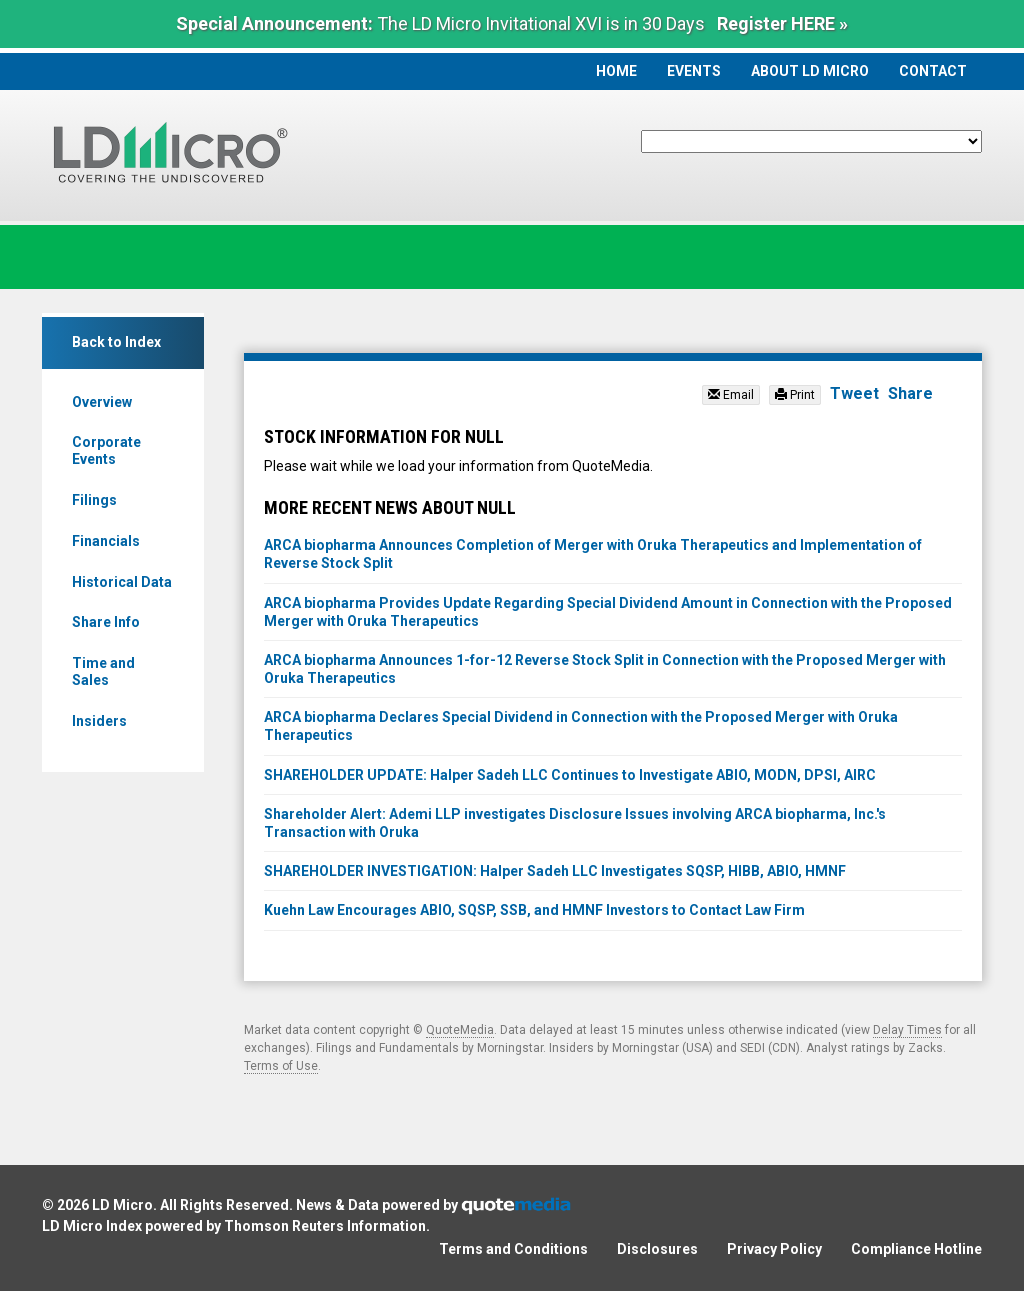 The height and width of the screenshot is (1291, 1024). I want to click on SHAREHOLDER UPDATE: Halper Sadeh LLC Continues to Investigate ABIO, MODN, DPSI, AIRC, so click(570, 775).